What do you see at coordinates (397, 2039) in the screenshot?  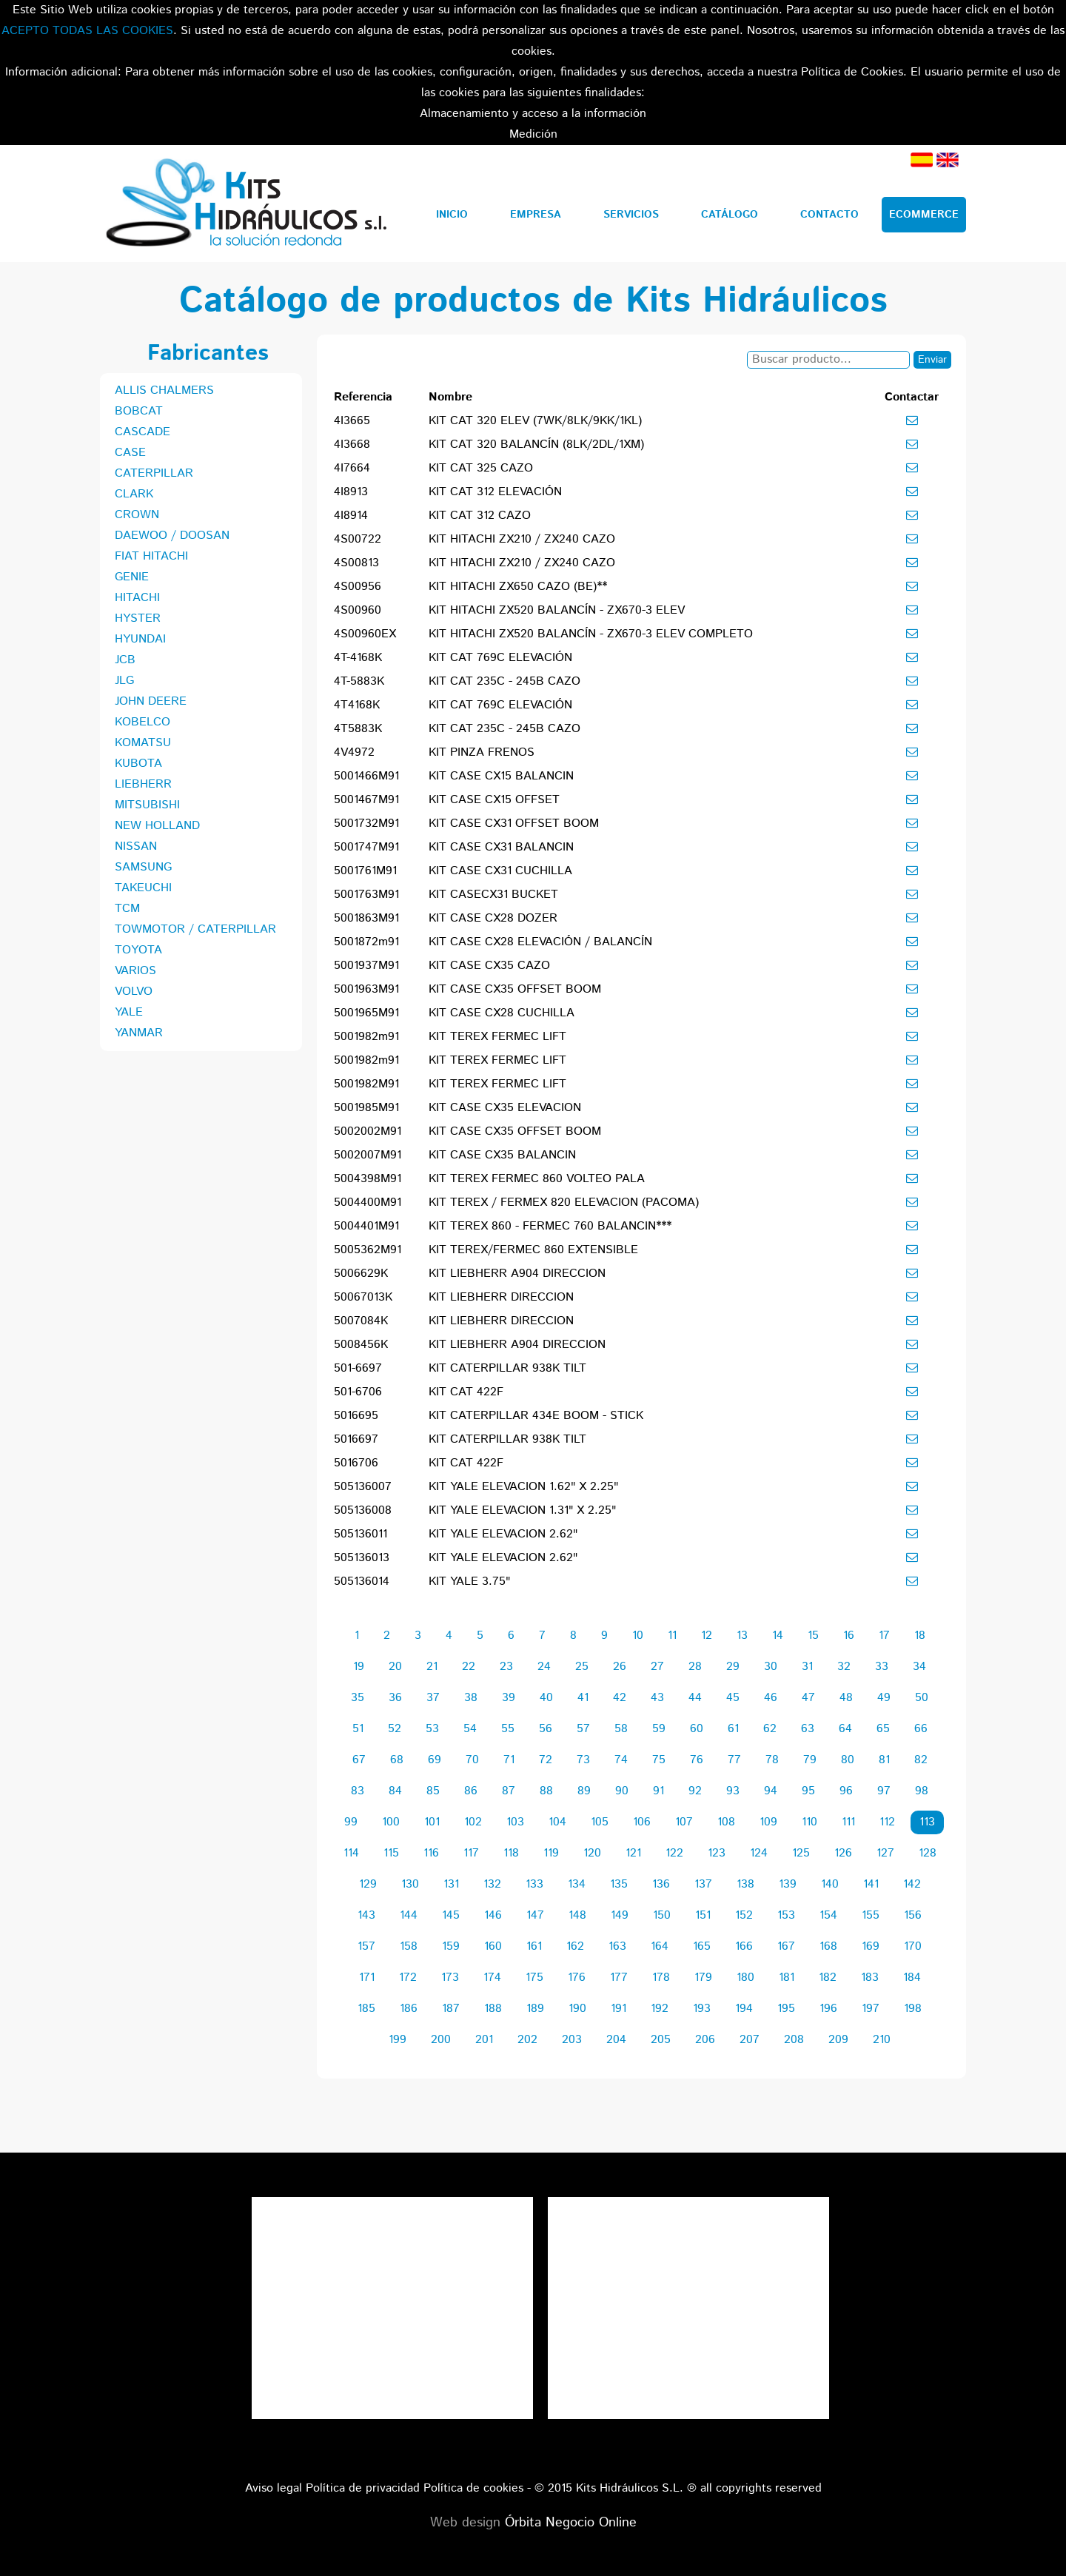 I see `199` at bounding box center [397, 2039].